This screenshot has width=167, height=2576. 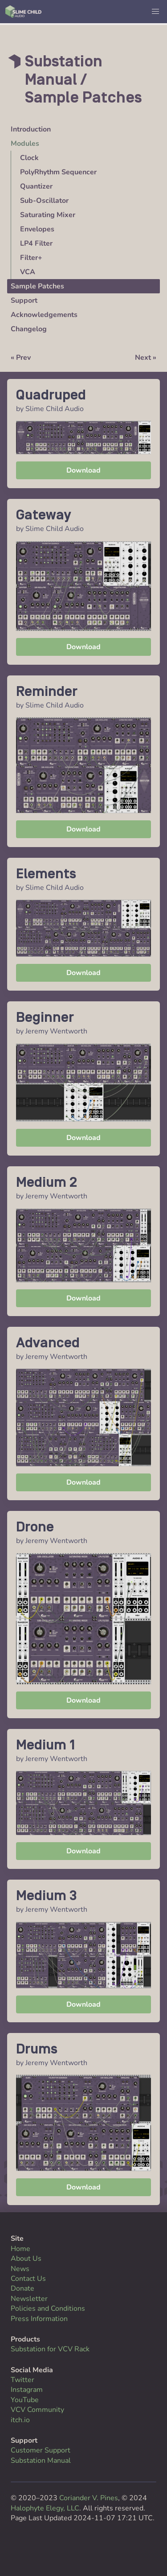 I want to click on Substation Manual, so click(x=41, y=2460).